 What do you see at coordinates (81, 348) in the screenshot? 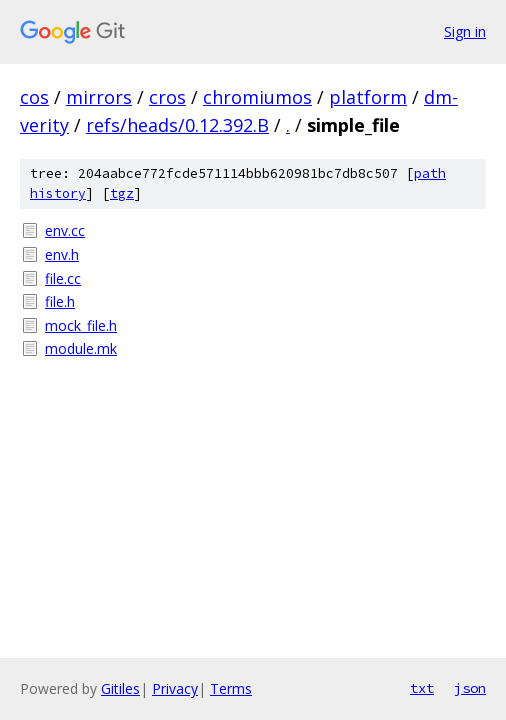
I see `module.mk` at bounding box center [81, 348].